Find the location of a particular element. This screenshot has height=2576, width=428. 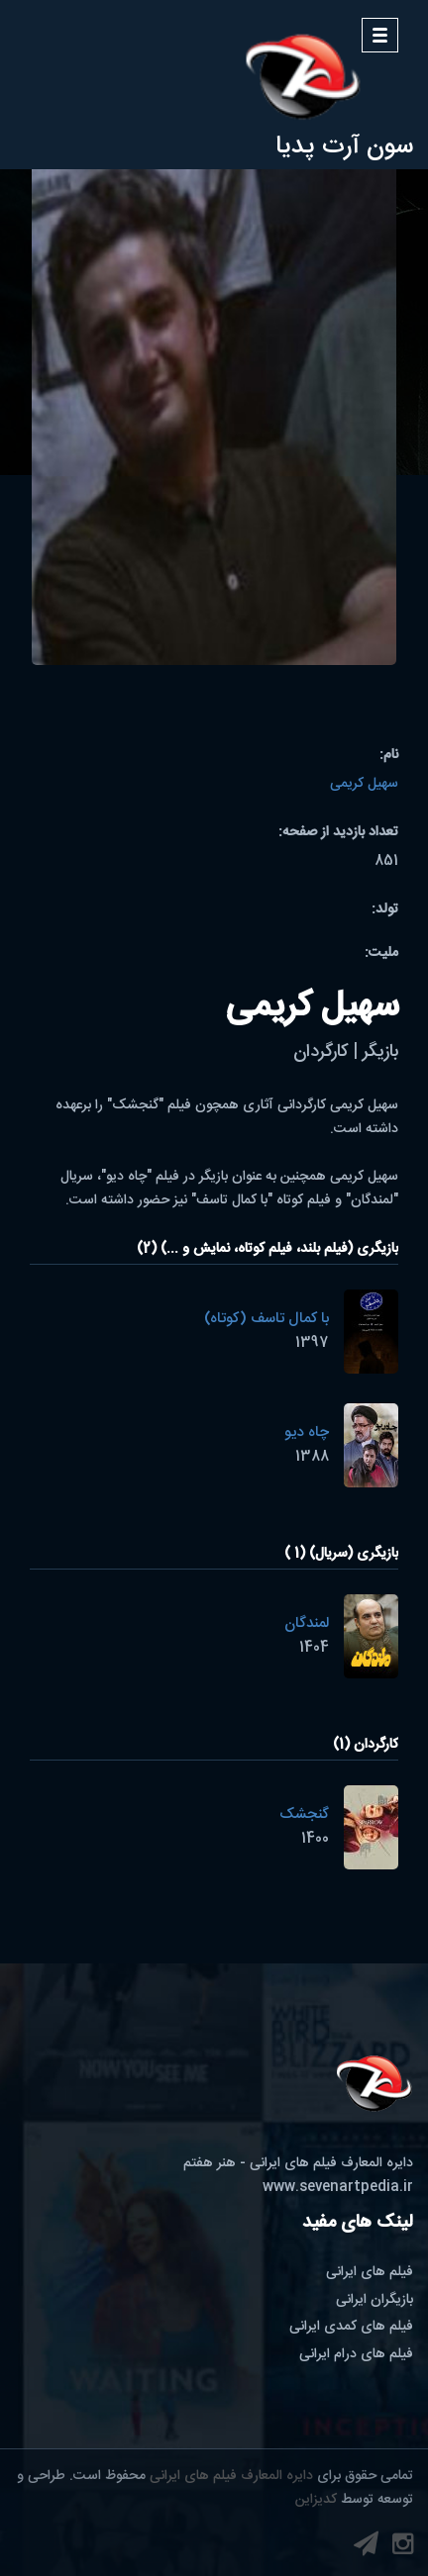

چاه دیو is located at coordinates (306, 1432).